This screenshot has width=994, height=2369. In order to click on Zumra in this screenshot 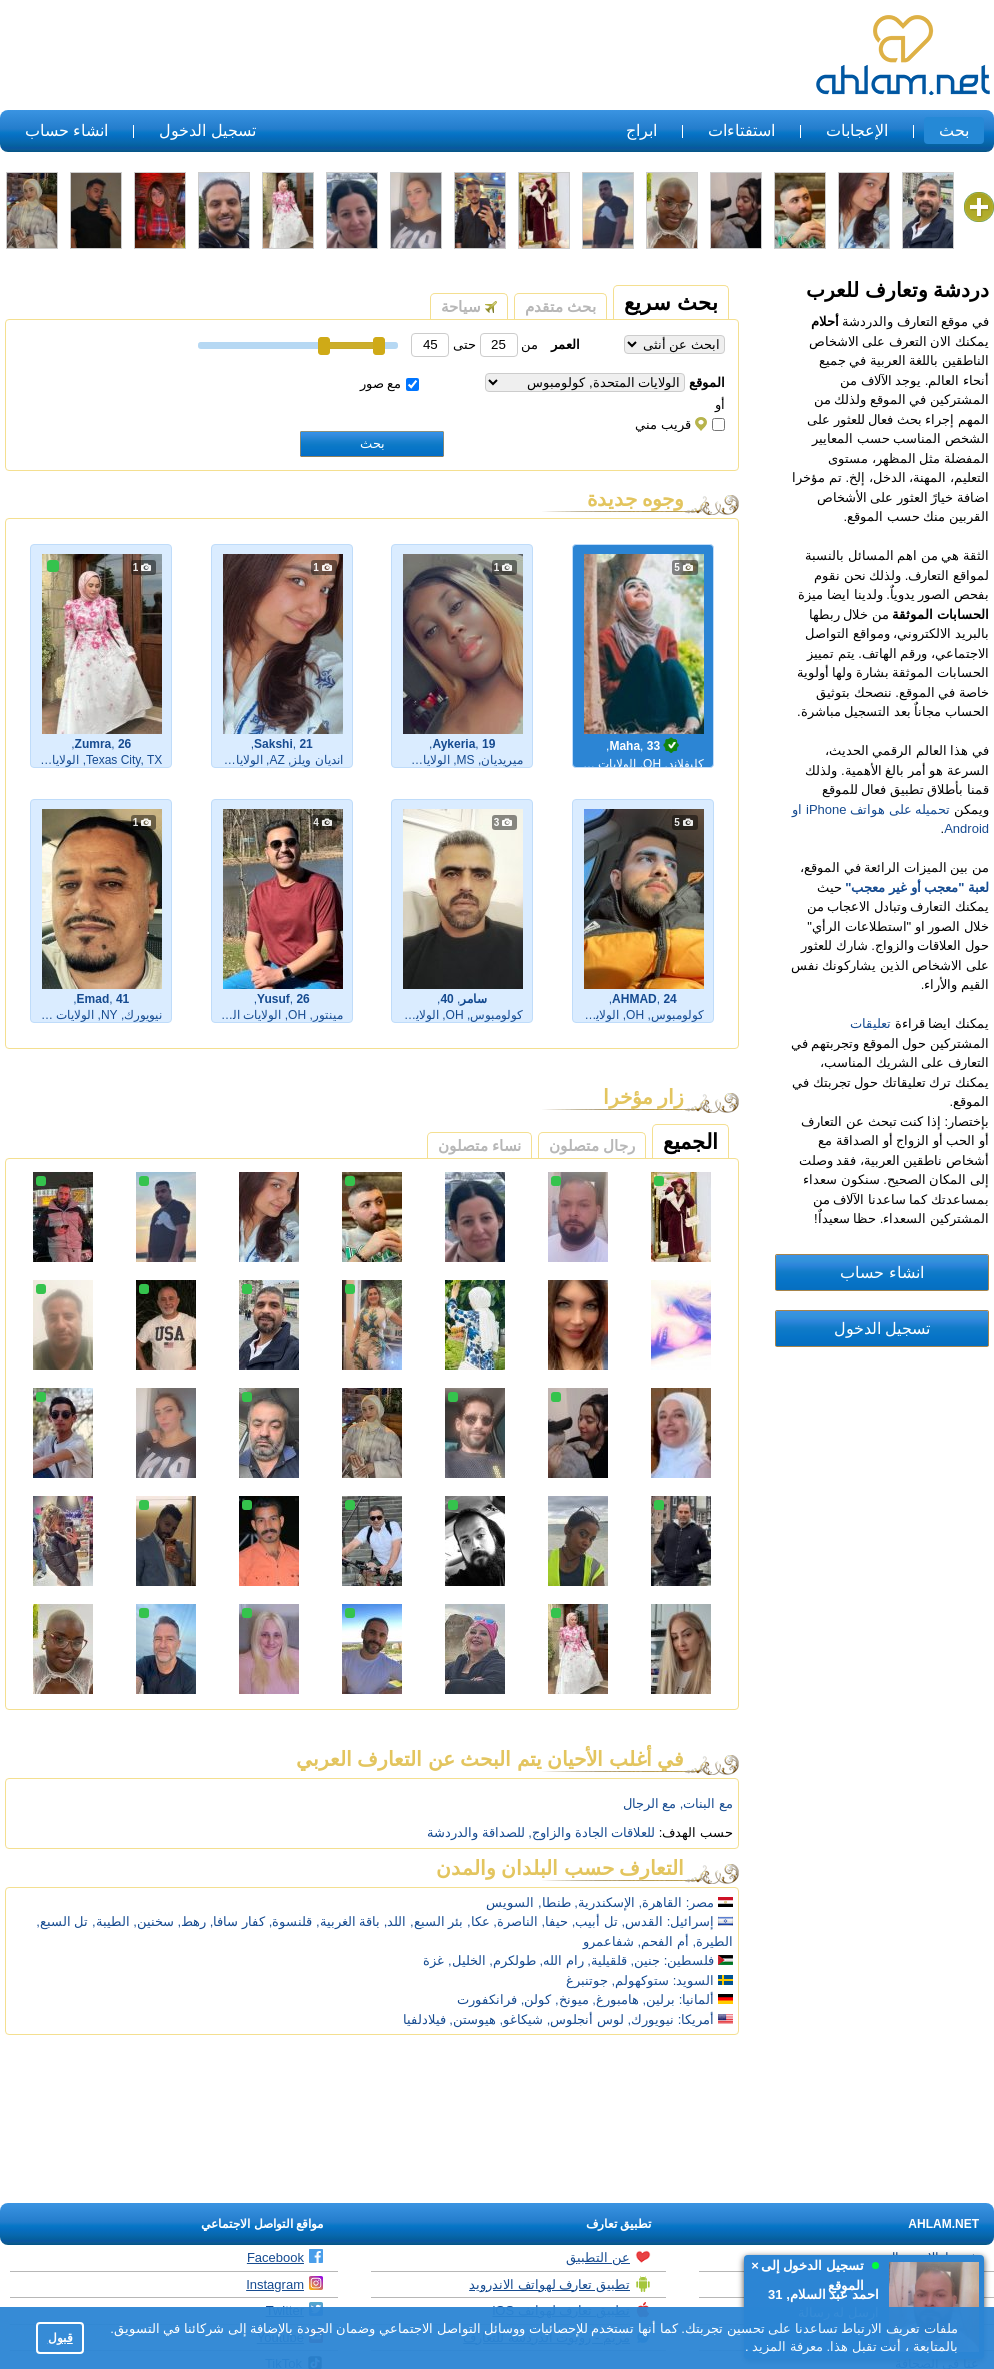, I will do `click(93, 744)`.